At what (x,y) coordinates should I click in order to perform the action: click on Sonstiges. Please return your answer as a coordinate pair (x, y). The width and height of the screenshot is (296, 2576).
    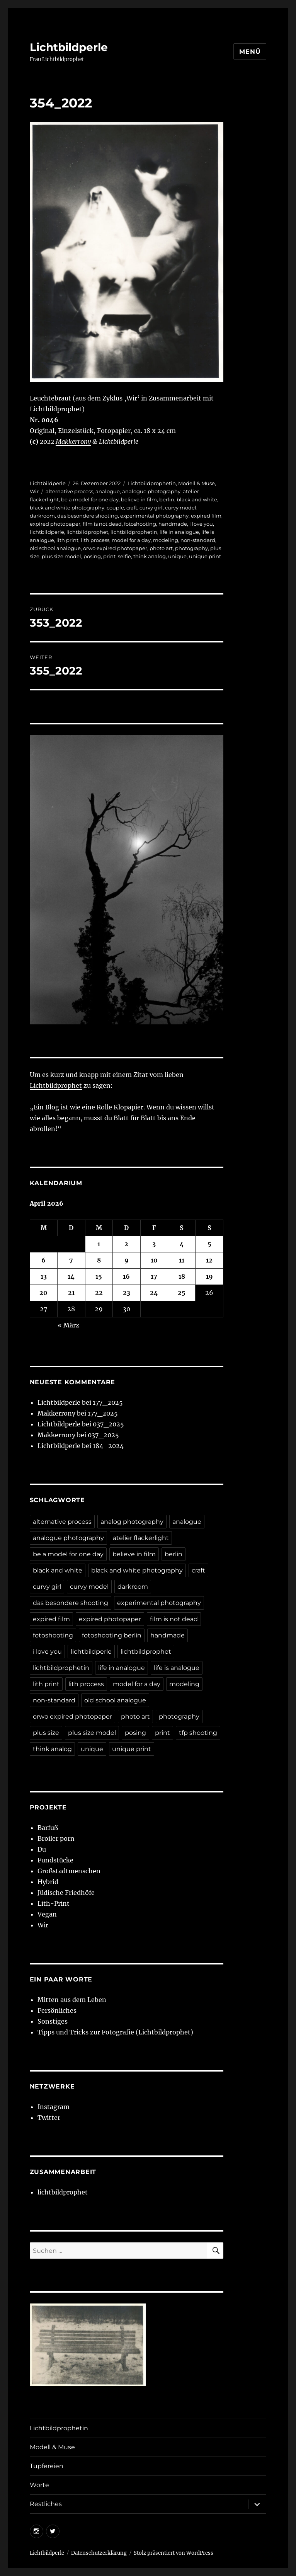
    Looking at the image, I should click on (52, 2021).